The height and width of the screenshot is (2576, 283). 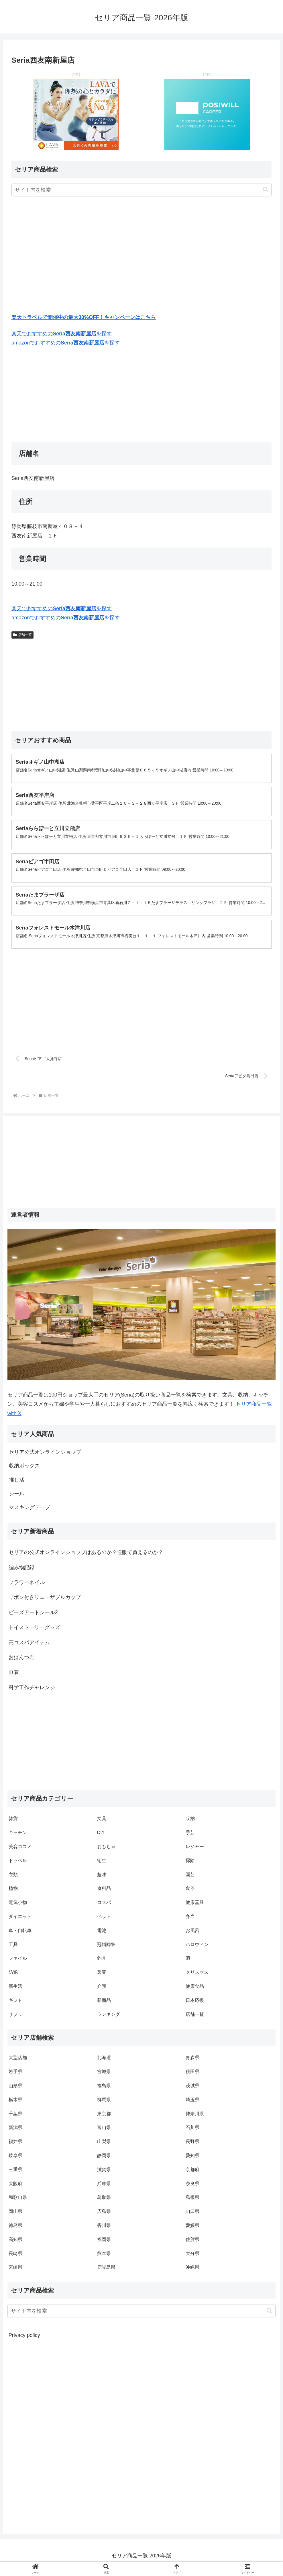 What do you see at coordinates (104, 2103) in the screenshot?
I see `群馬県` at bounding box center [104, 2103].